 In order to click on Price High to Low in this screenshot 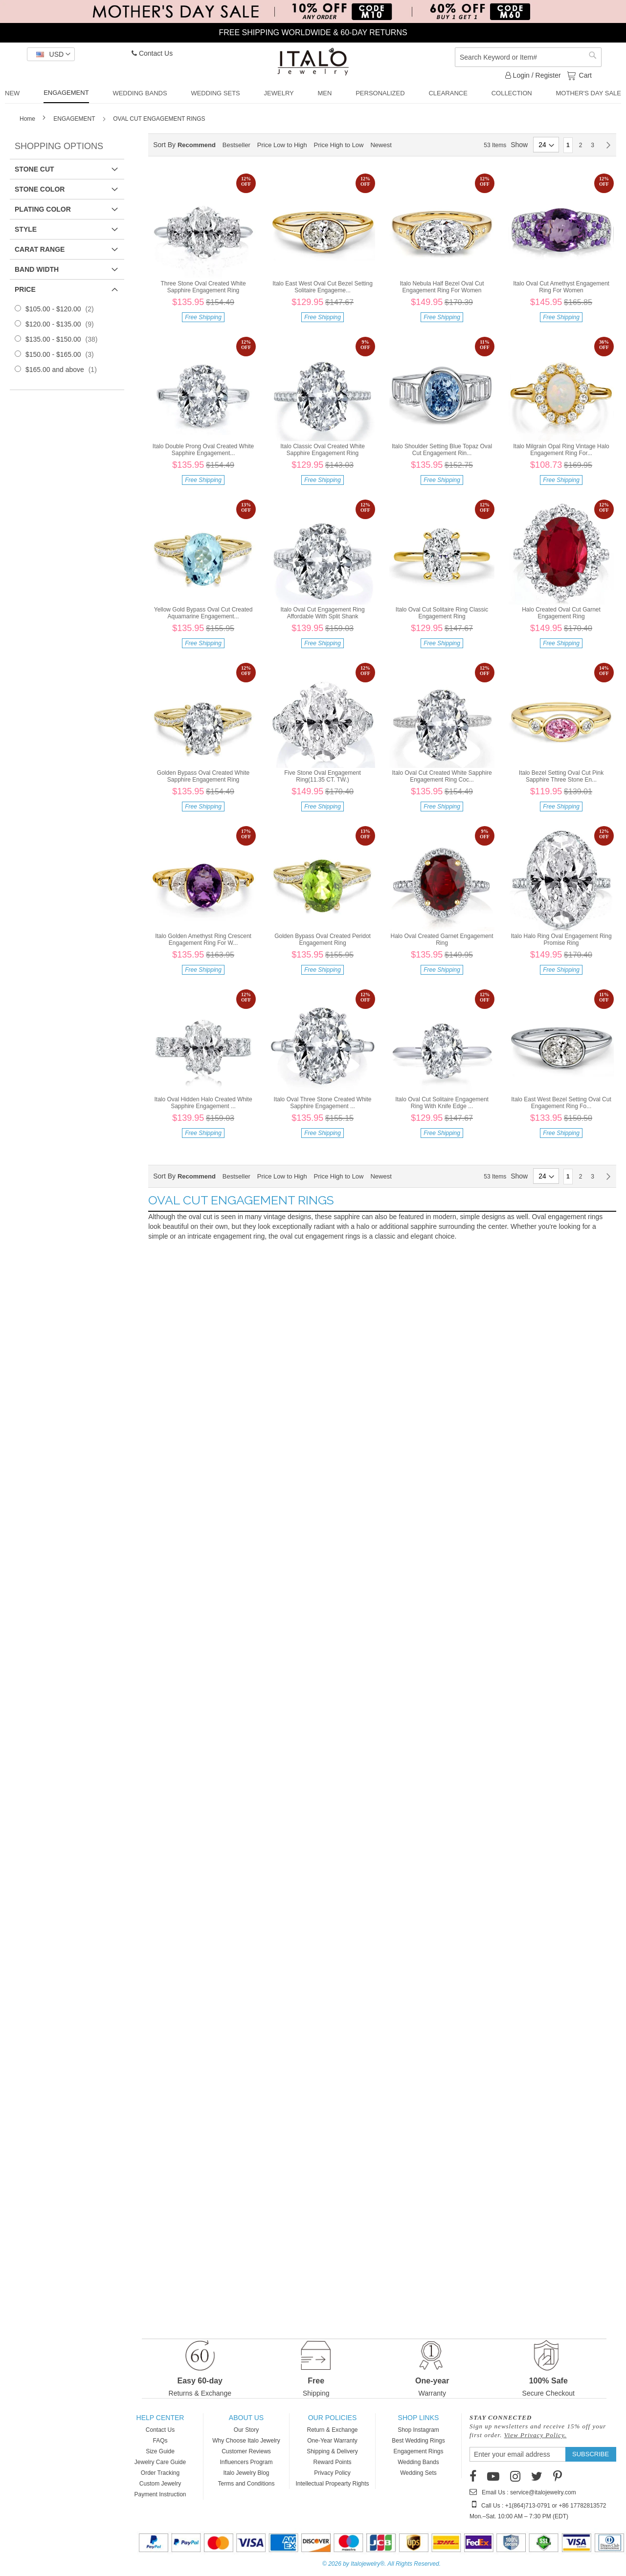, I will do `click(339, 145)`.